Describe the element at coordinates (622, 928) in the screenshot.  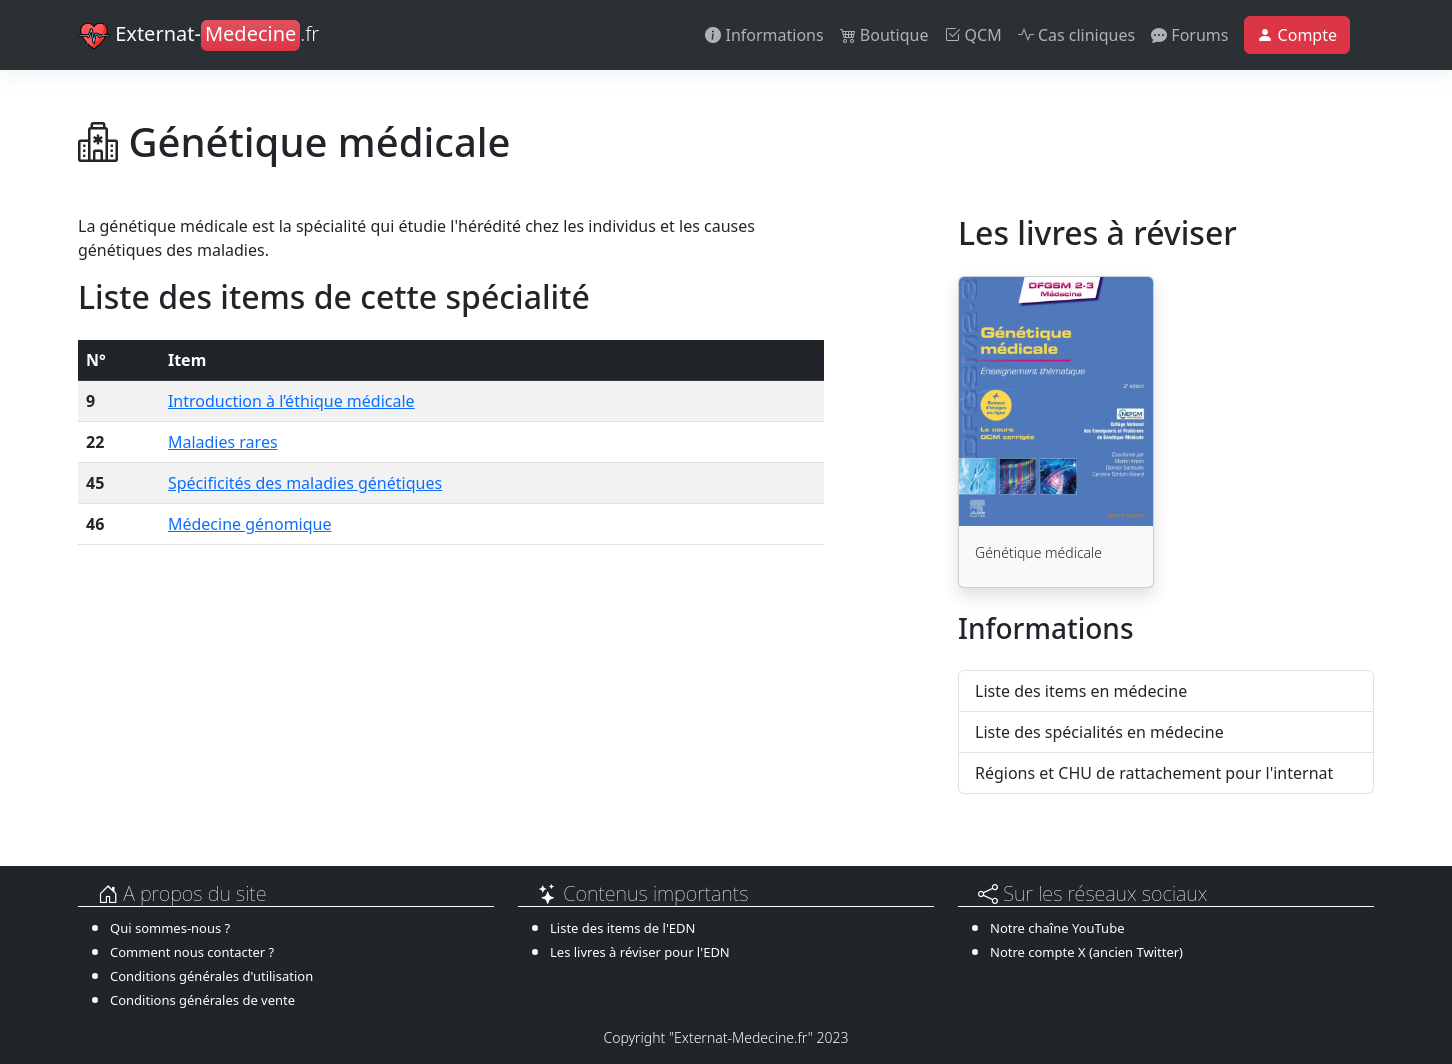
I see `Liste des items de l'EDN` at that location.